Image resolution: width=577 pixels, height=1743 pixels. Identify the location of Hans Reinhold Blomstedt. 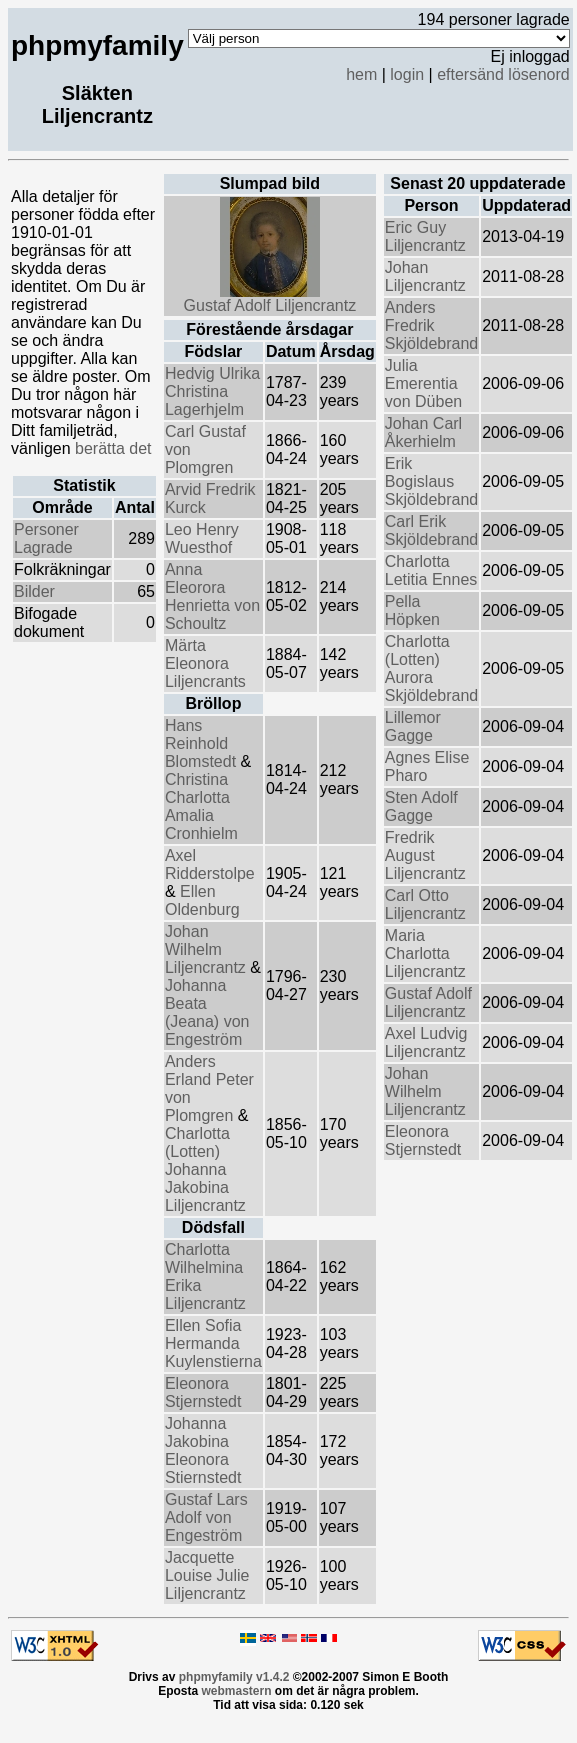
(203, 743).